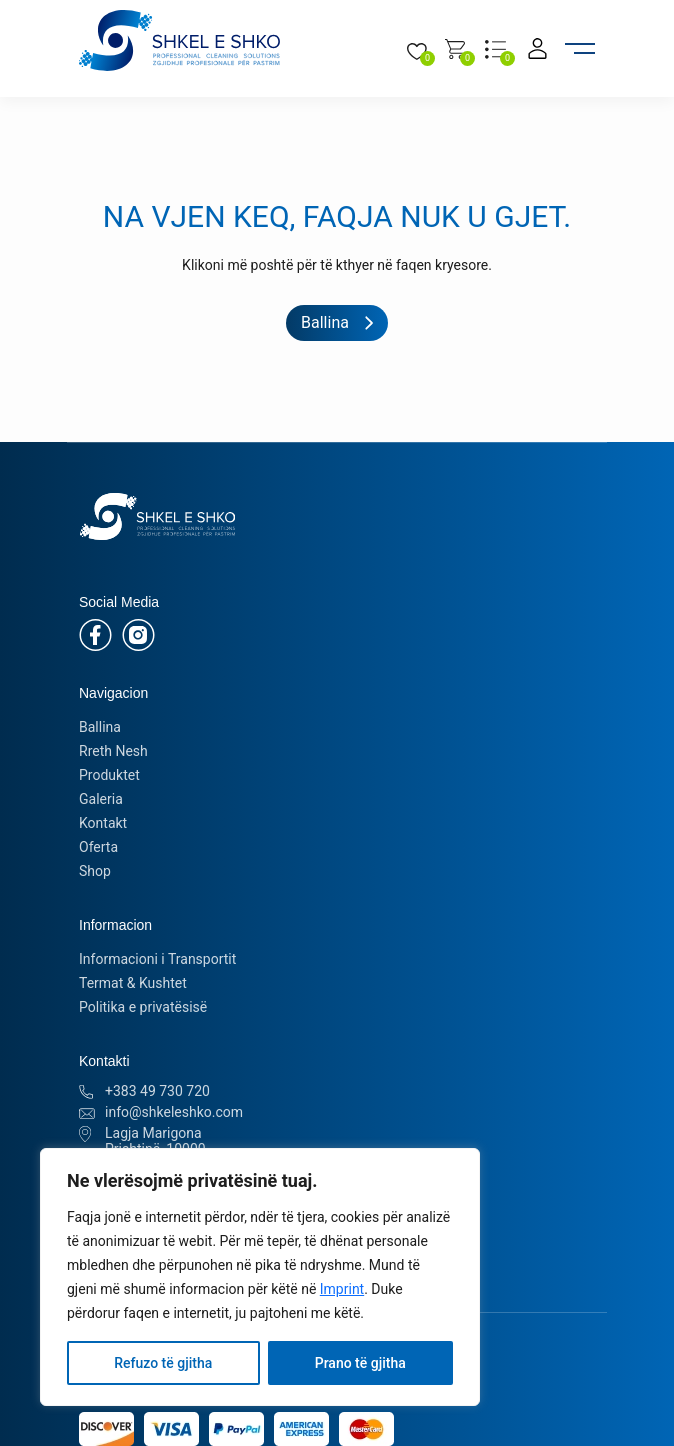  I want to click on Produktet, so click(109, 775).